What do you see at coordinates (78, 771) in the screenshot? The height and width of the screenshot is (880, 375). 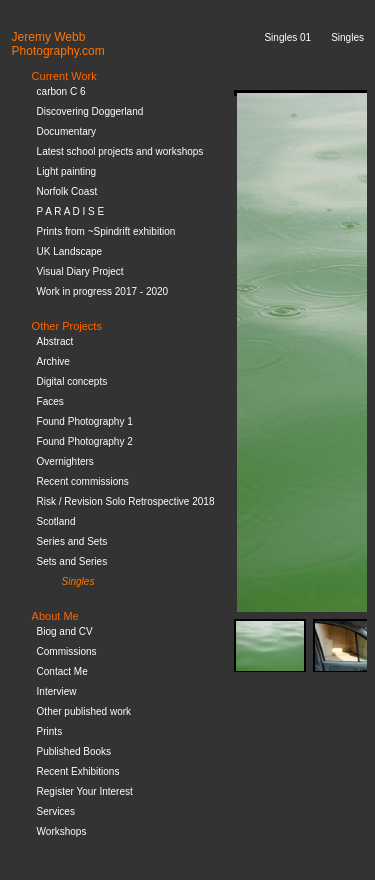 I see `Recent Exhibitions` at bounding box center [78, 771].